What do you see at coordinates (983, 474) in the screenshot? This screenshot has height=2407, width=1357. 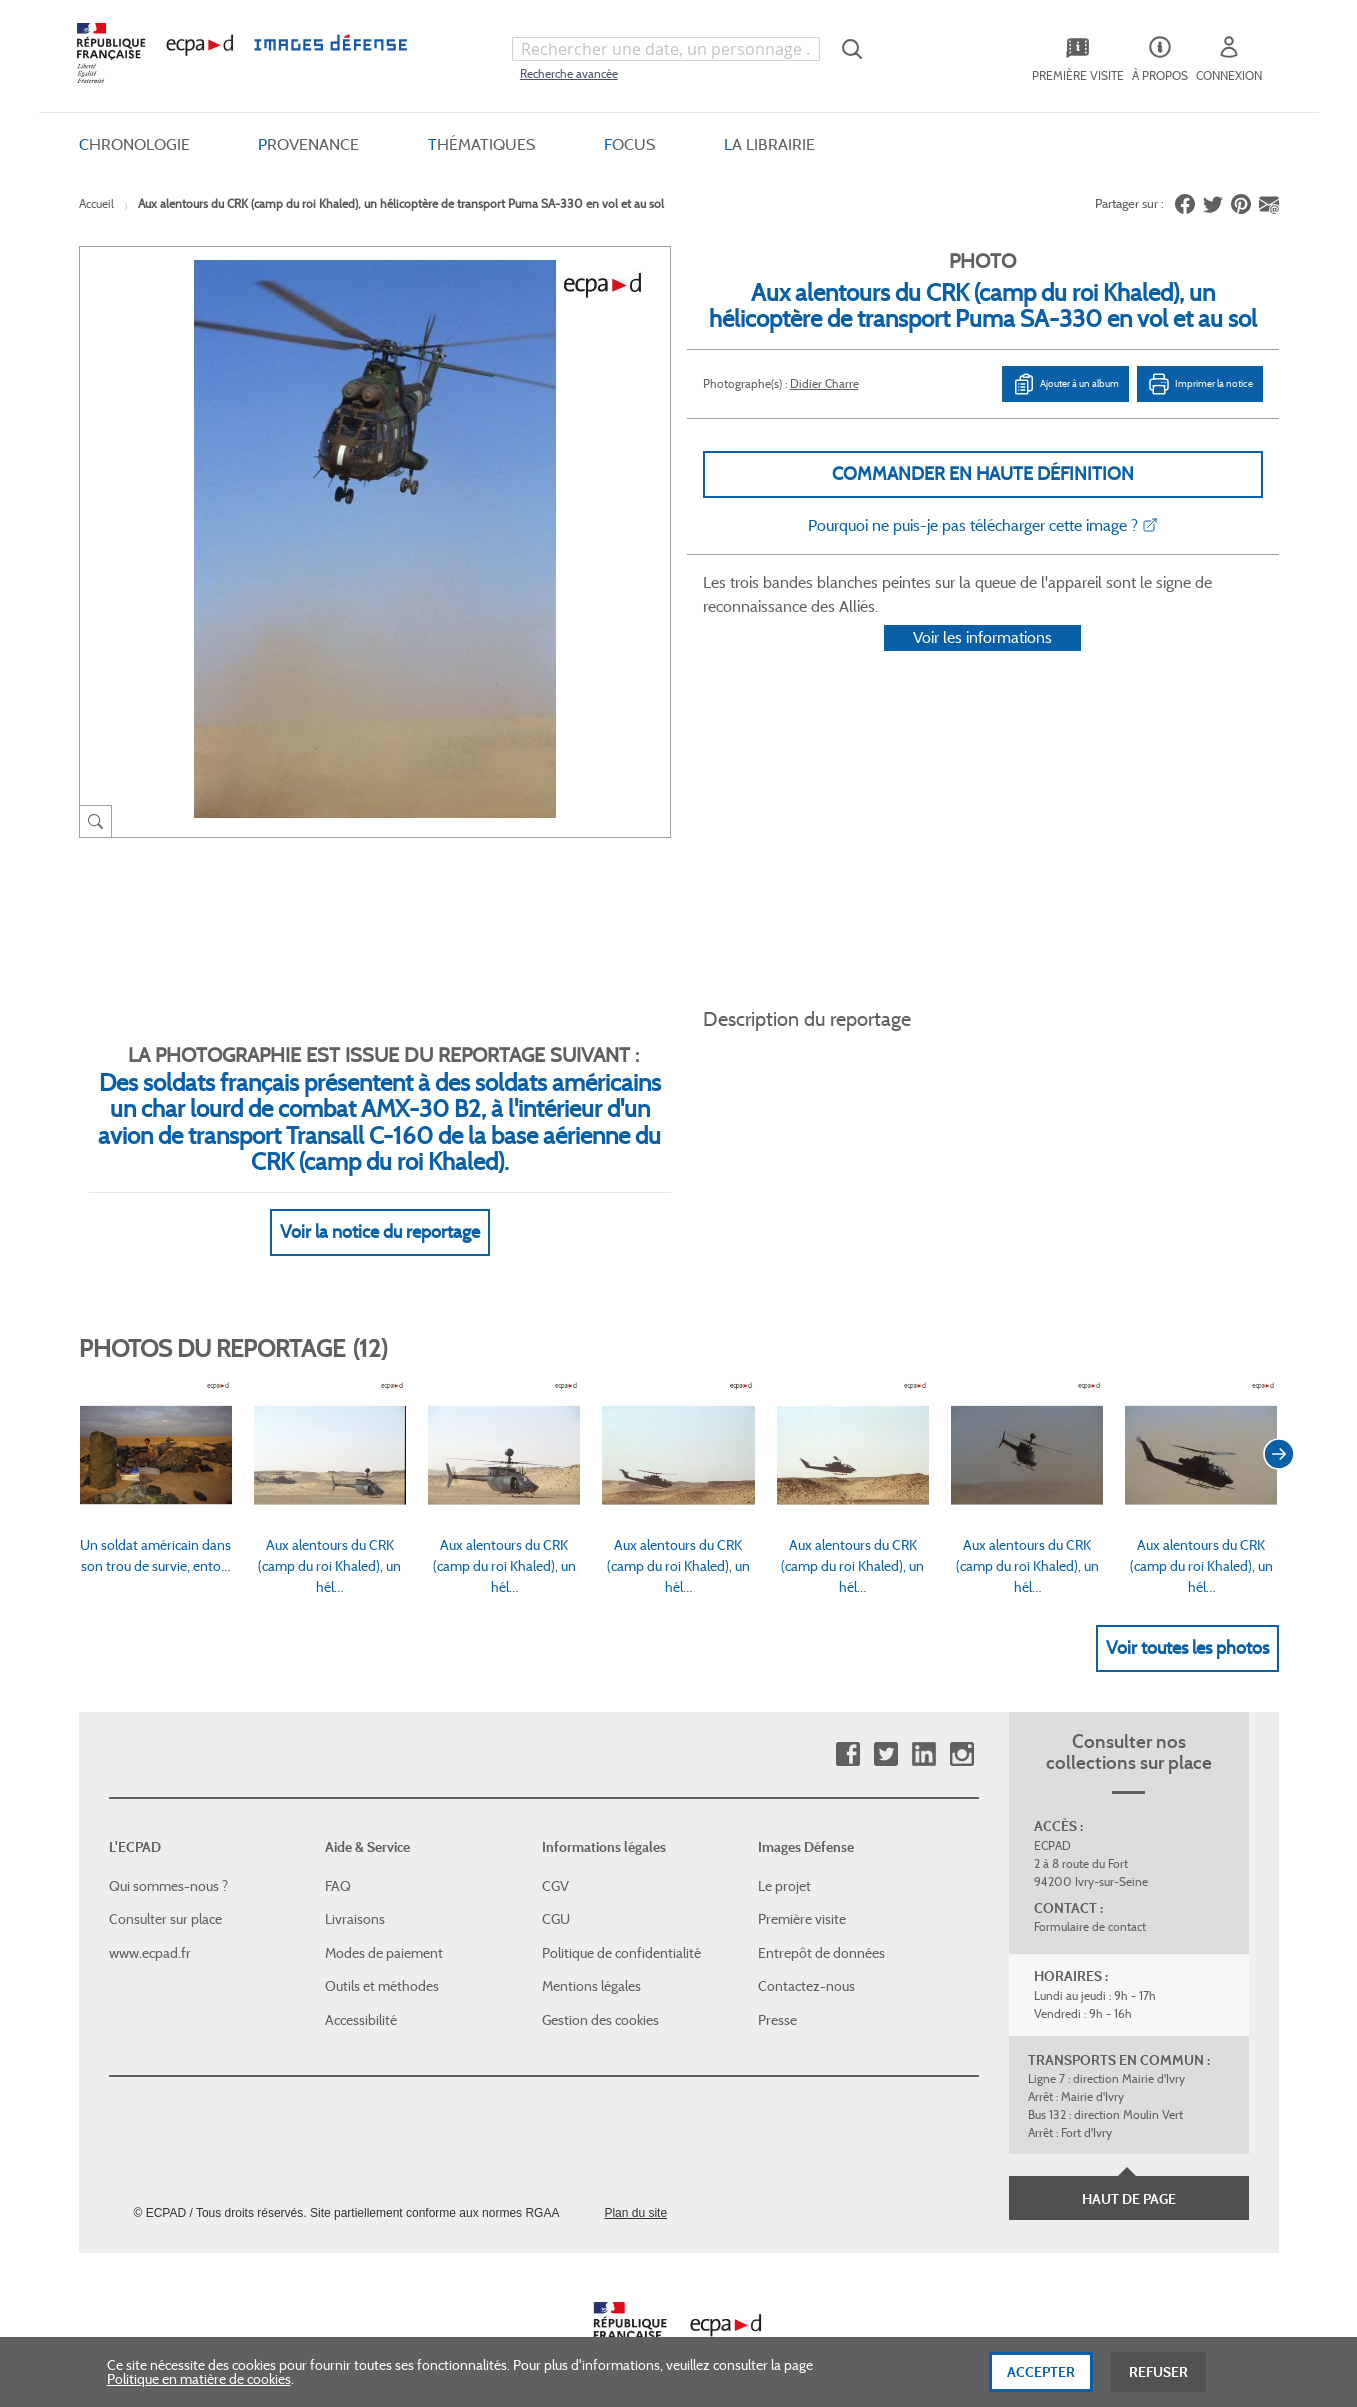 I see `Commander en haute définition` at bounding box center [983, 474].